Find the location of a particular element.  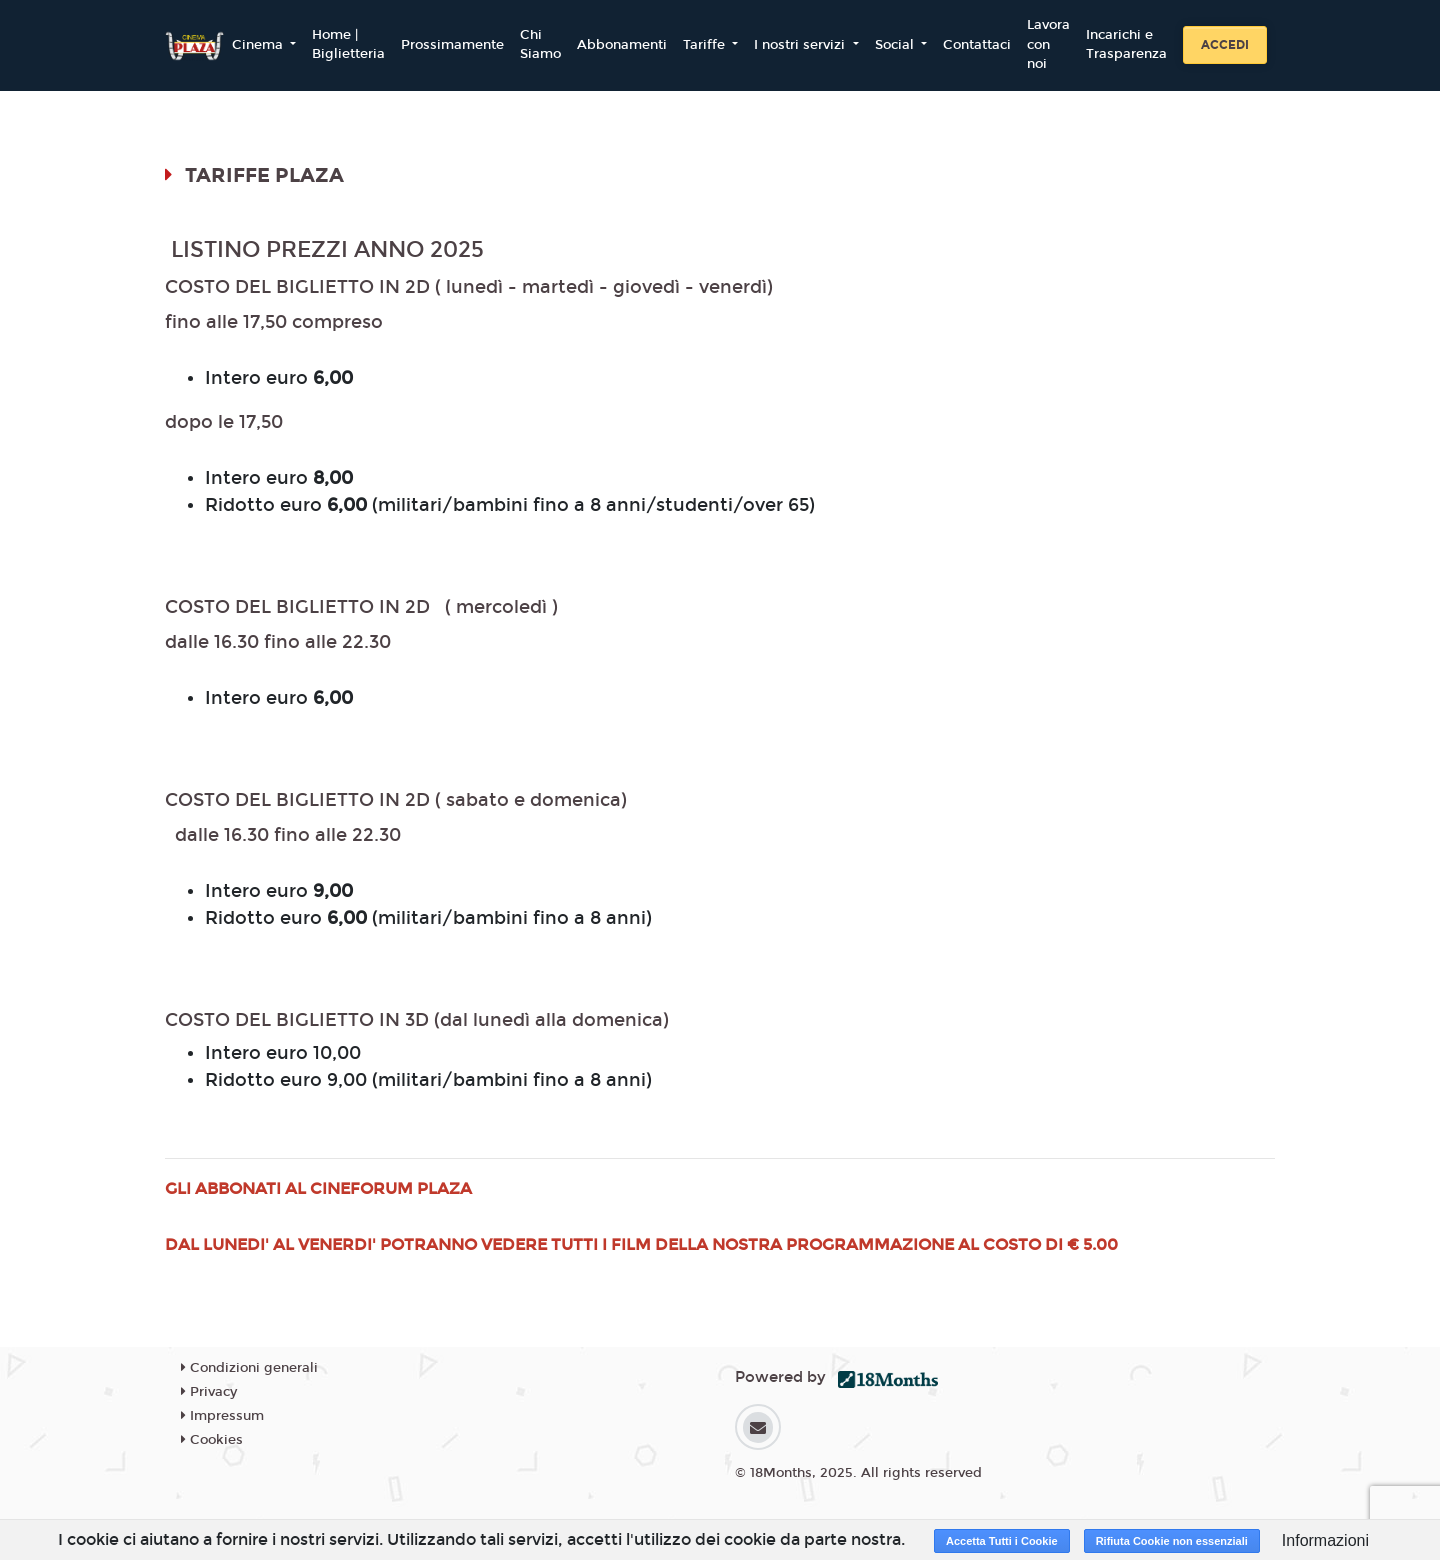

Social [button] is located at coordinates (896, 45).